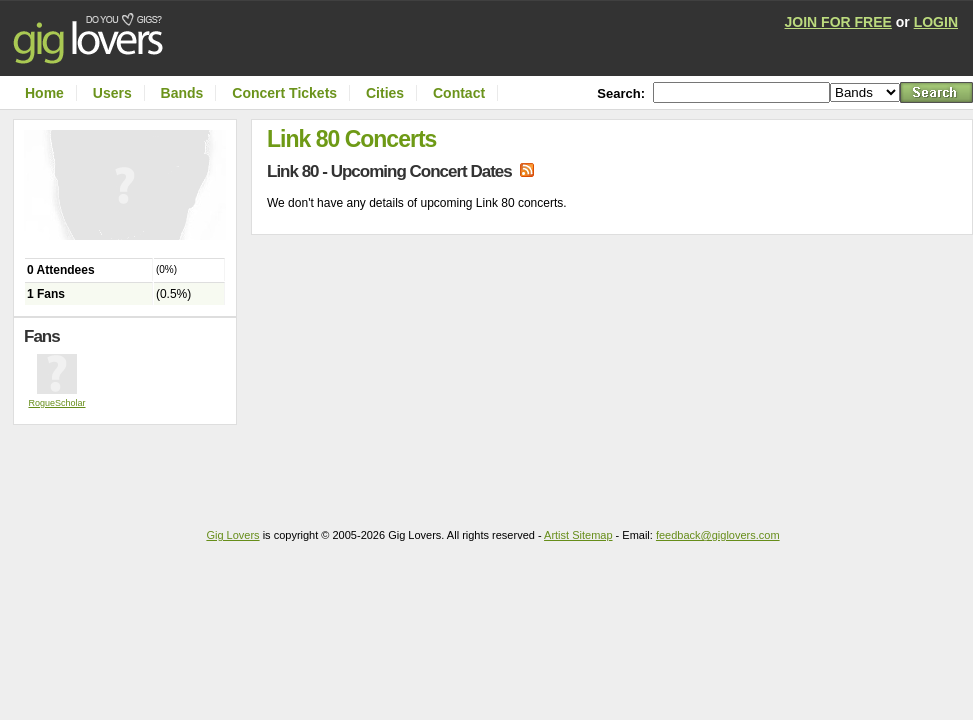 This screenshot has height=720, width=973. Describe the element at coordinates (232, 535) in the screenshot. I see `Gig Lovers` at that location.